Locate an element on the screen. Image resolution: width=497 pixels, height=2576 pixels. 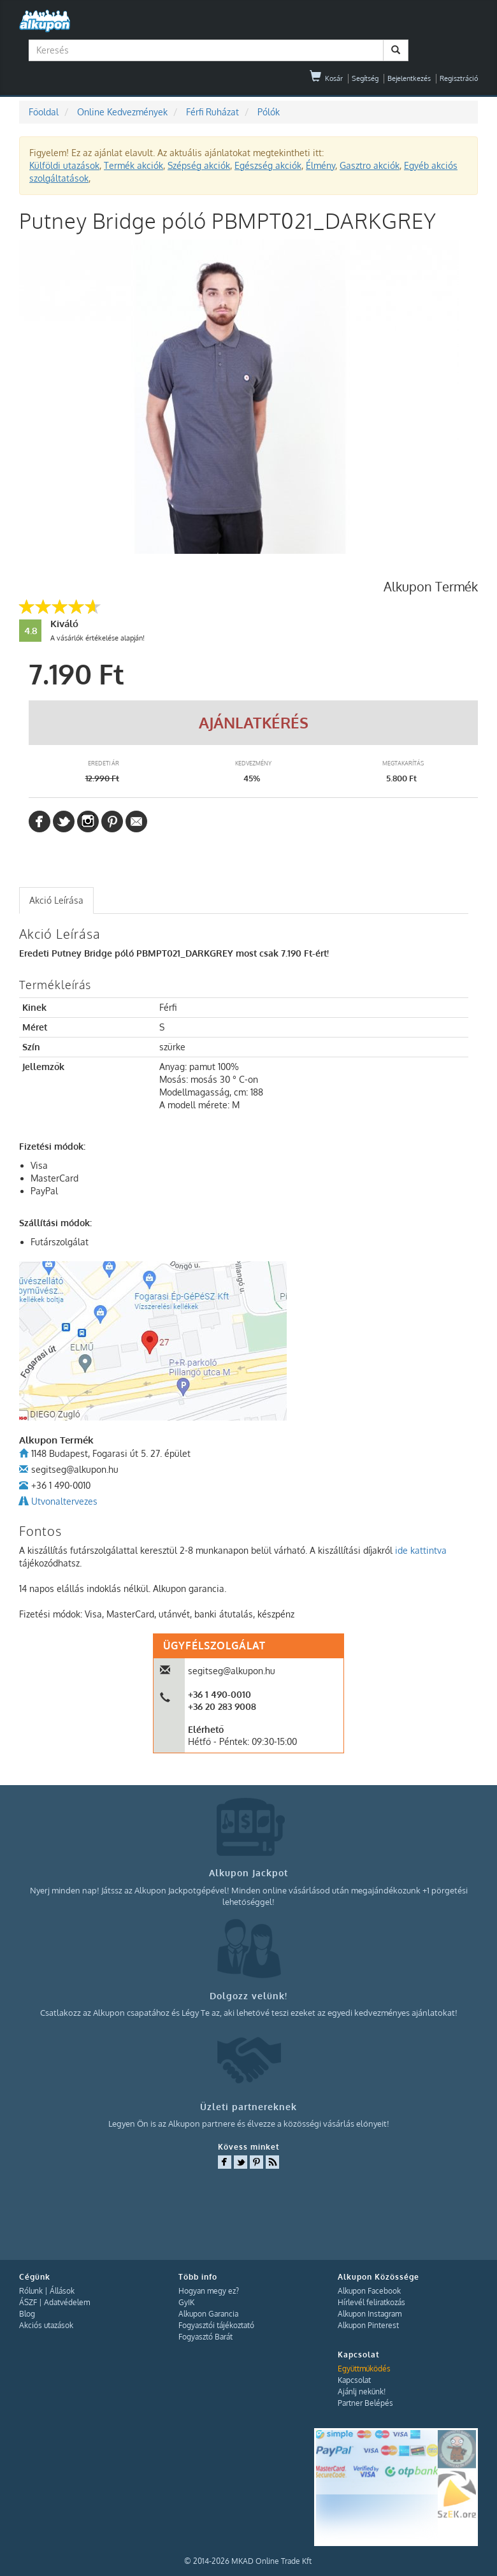
Alkupon Pinterest is located at coordinates (368, 2325).